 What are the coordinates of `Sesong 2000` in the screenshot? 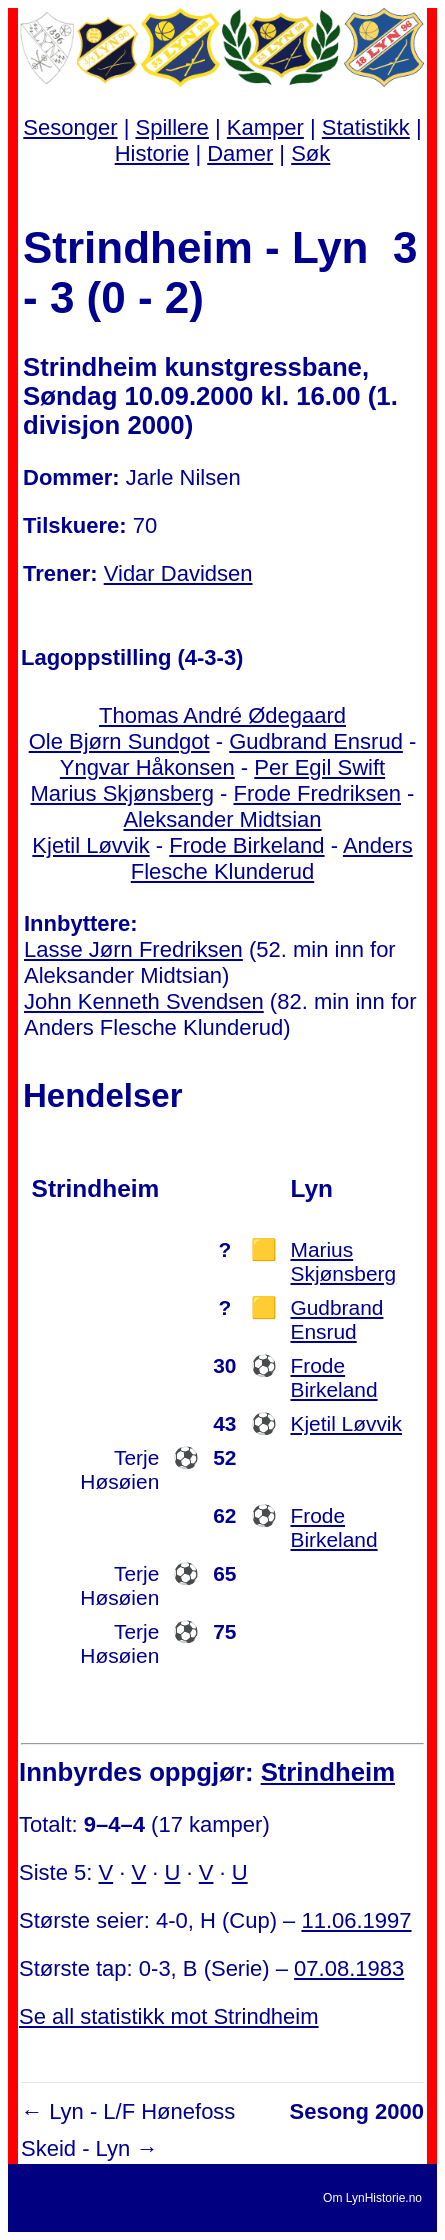 It's located at (356, 2111).